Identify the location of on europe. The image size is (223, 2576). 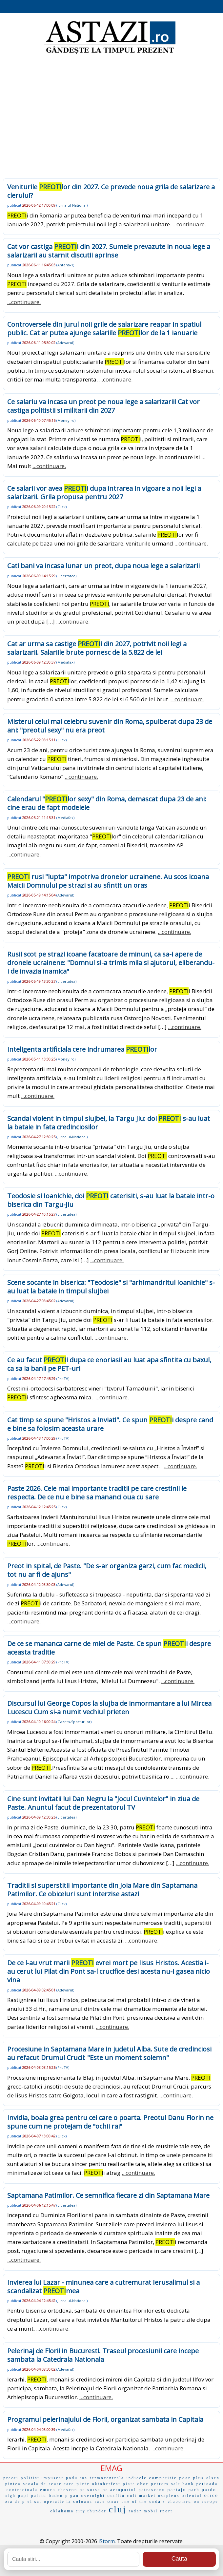
(206, 2501).